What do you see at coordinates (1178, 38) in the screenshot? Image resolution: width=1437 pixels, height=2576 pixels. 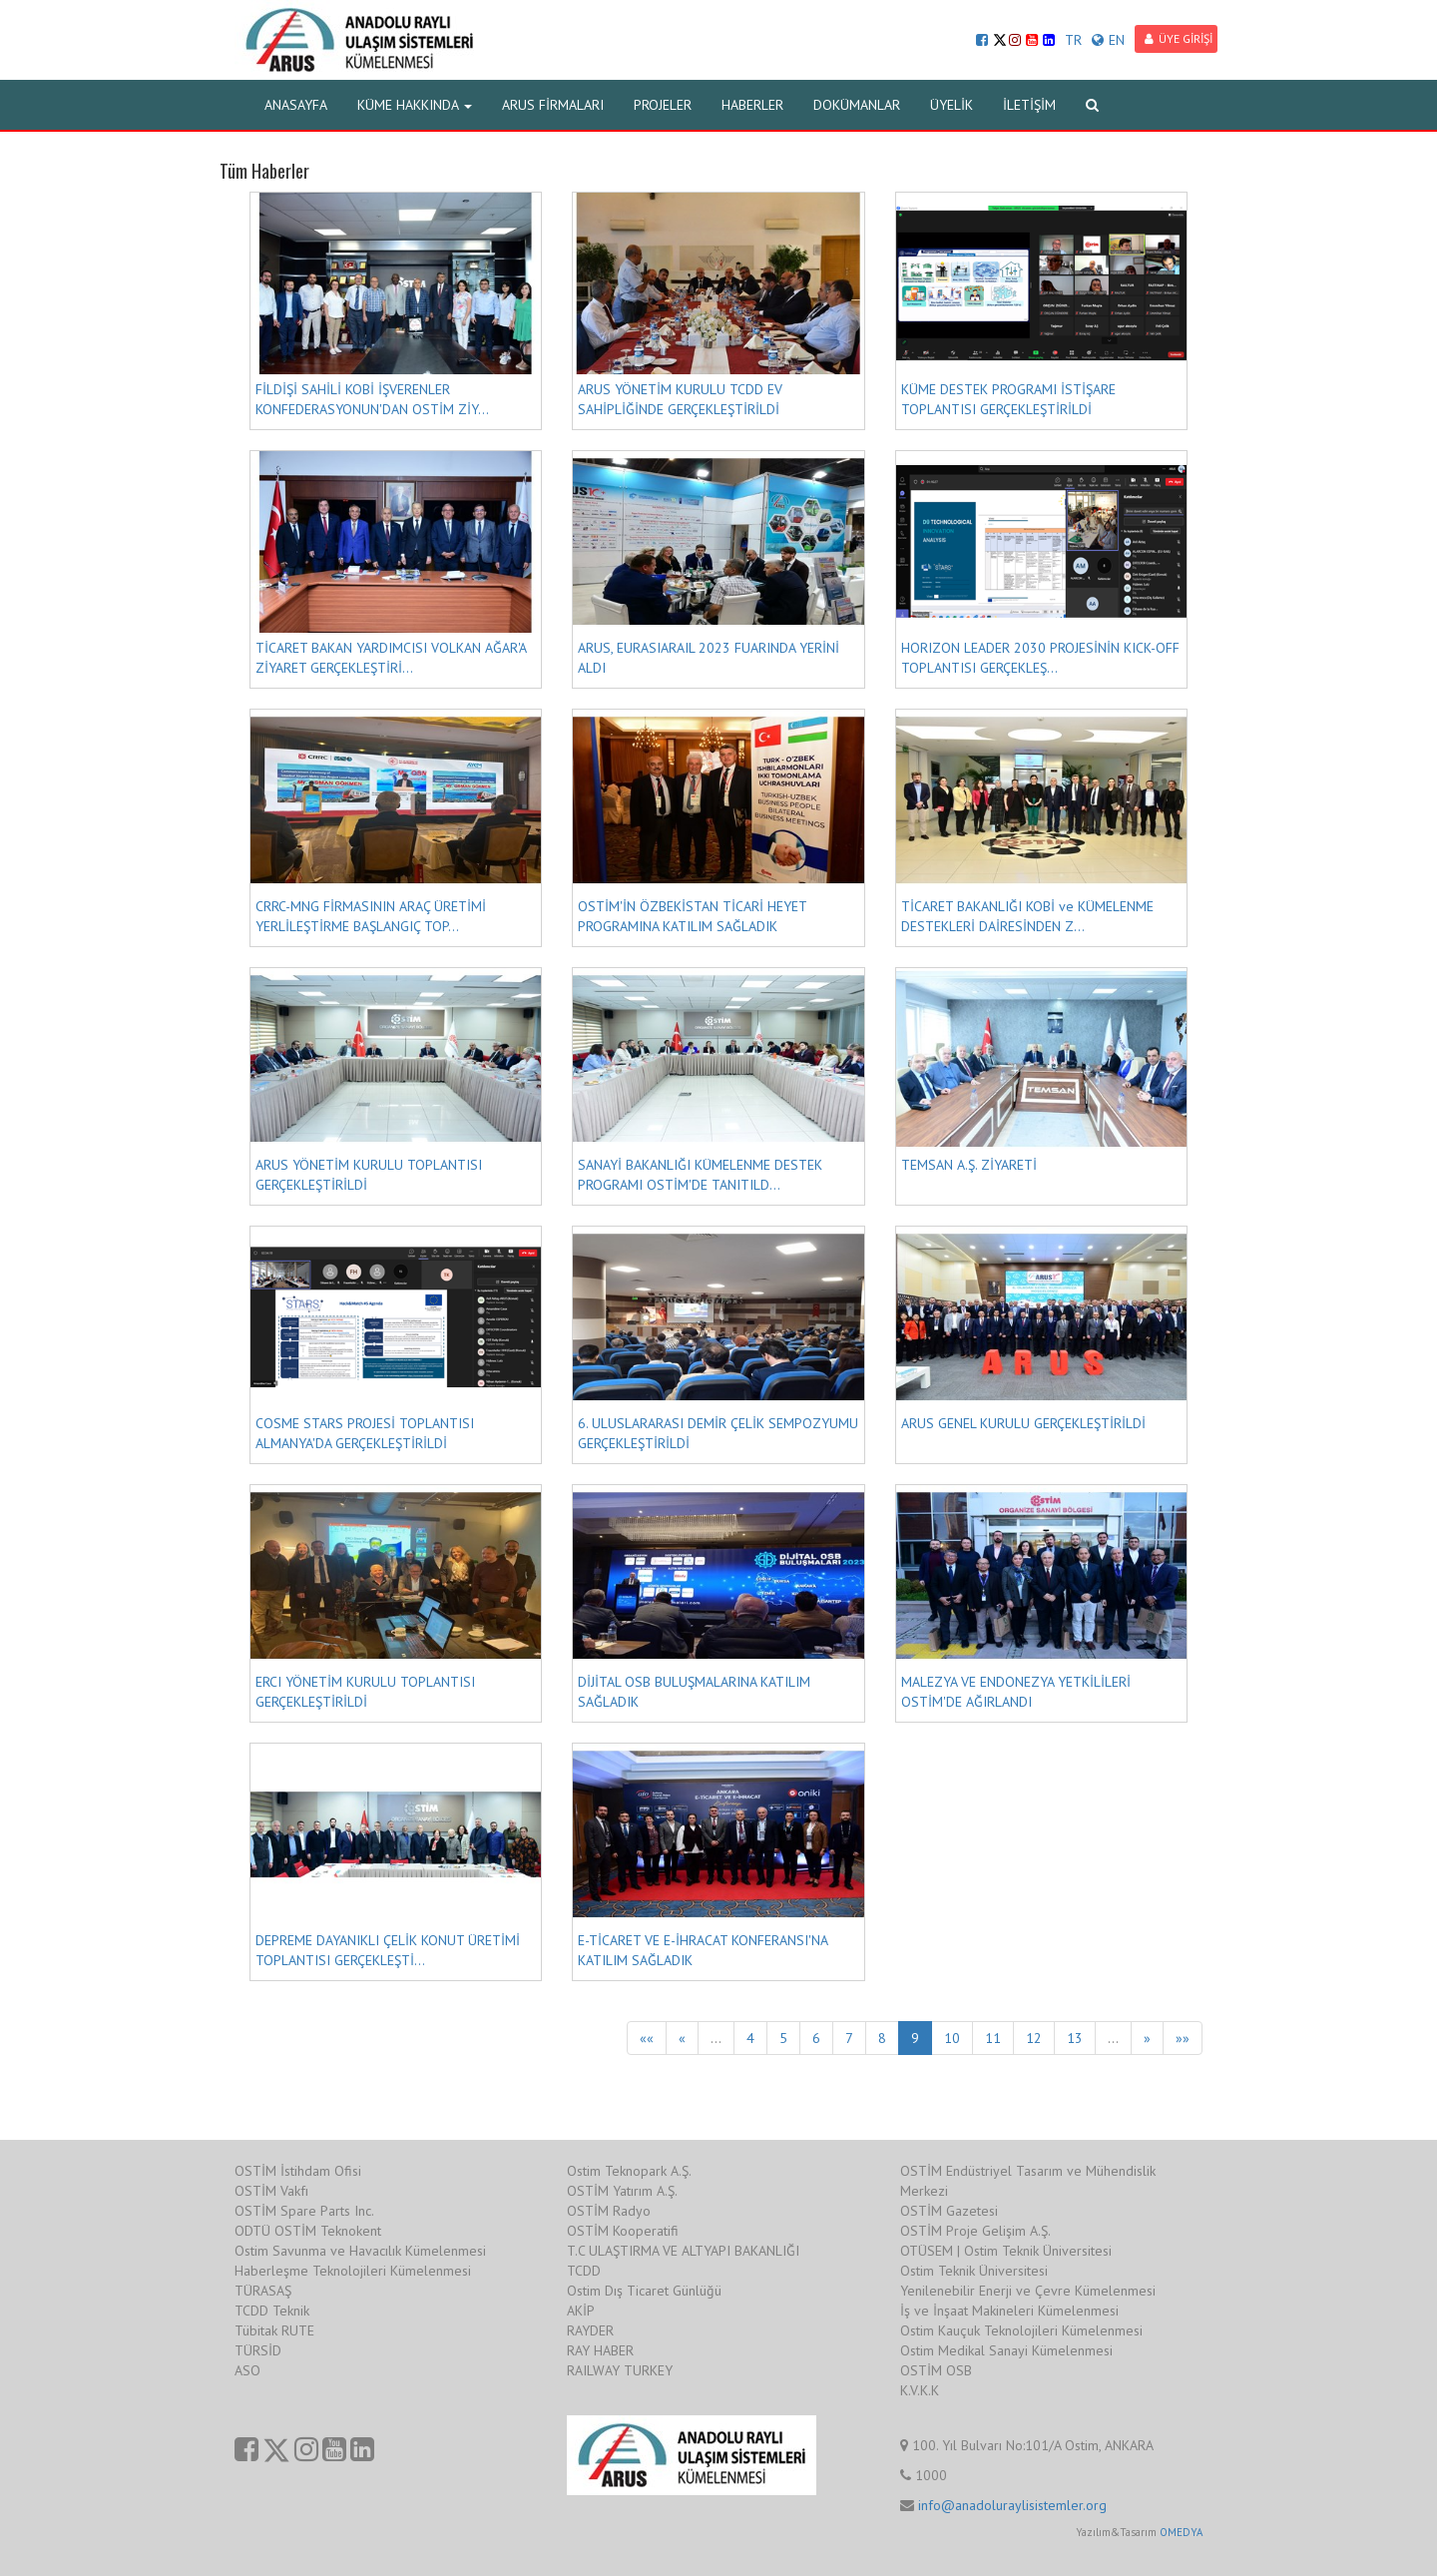 I see `ÜYE GİRİŞİ` at bounding box center [1178, 38].